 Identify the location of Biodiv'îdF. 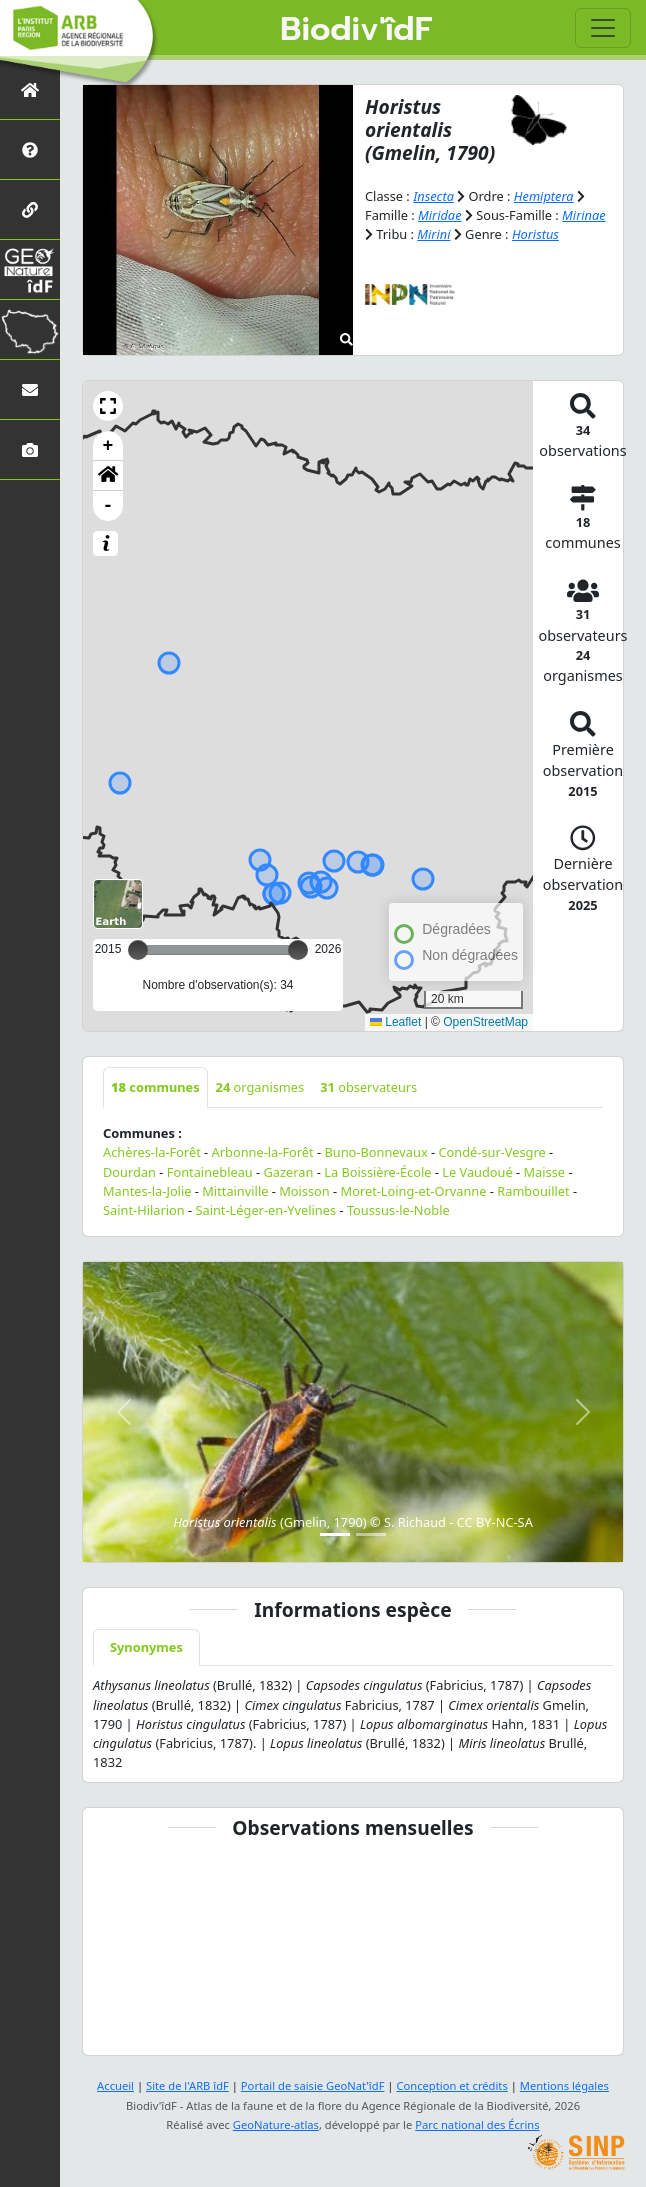
(356, 30).